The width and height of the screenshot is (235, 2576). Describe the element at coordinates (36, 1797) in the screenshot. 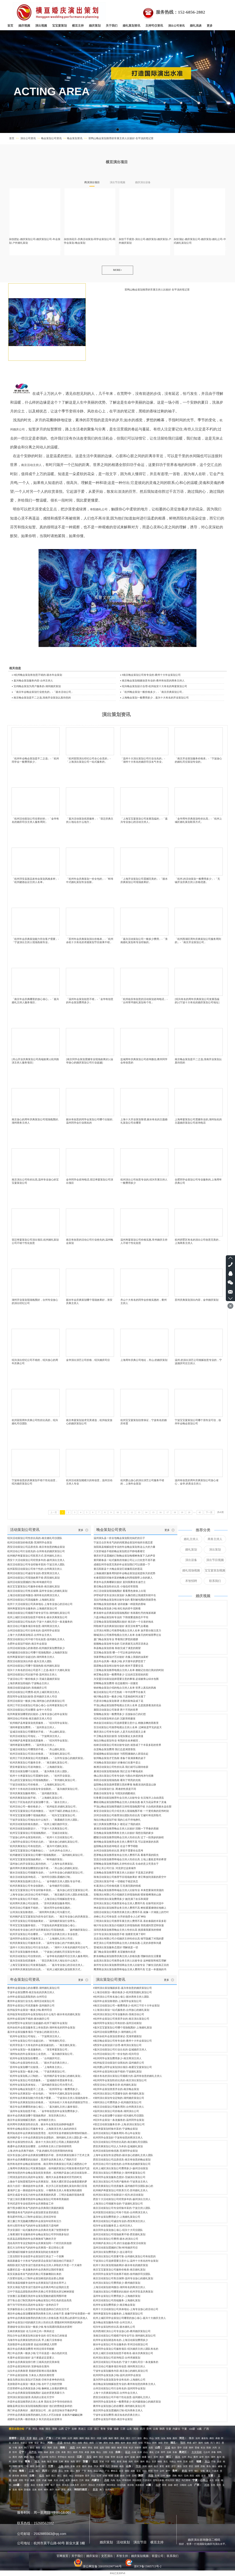

I see `「杭州庆典策划比较不错」-「上海婚礼策划公司」` at that location.